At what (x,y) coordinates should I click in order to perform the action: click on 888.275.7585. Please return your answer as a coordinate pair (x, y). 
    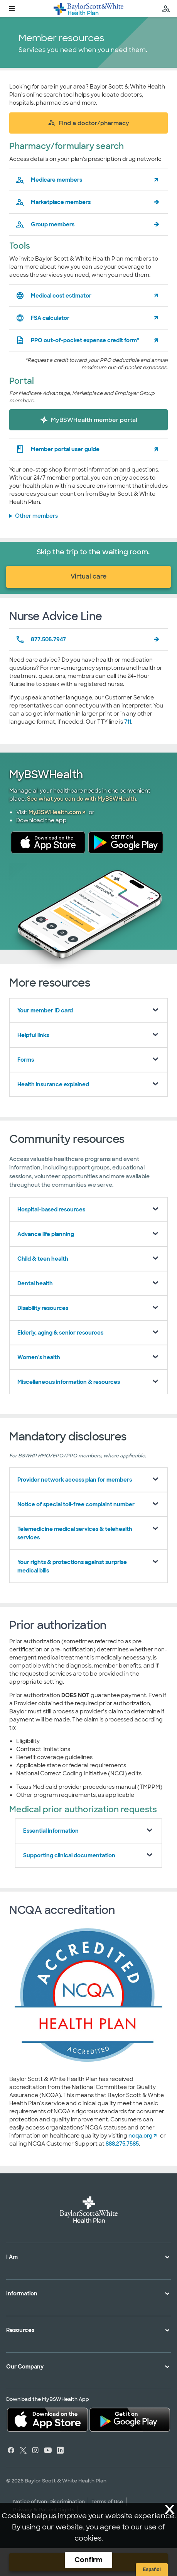
    Looking at the image, I should click on (122, 2143).